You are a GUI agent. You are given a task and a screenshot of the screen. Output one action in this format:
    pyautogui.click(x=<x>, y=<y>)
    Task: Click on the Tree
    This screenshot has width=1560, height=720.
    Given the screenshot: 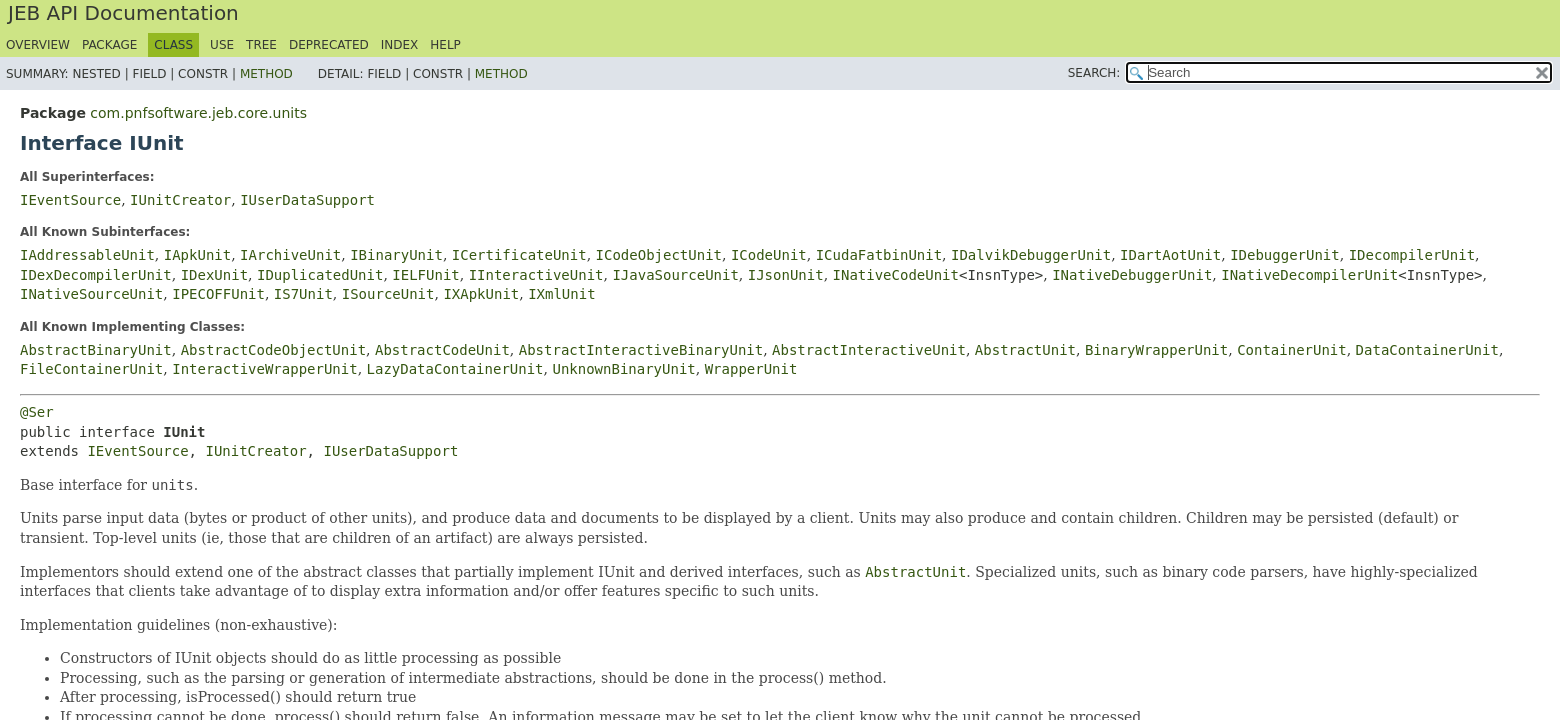 What is the action you would take?
    pyautogui.click(x=261, y=45)
    